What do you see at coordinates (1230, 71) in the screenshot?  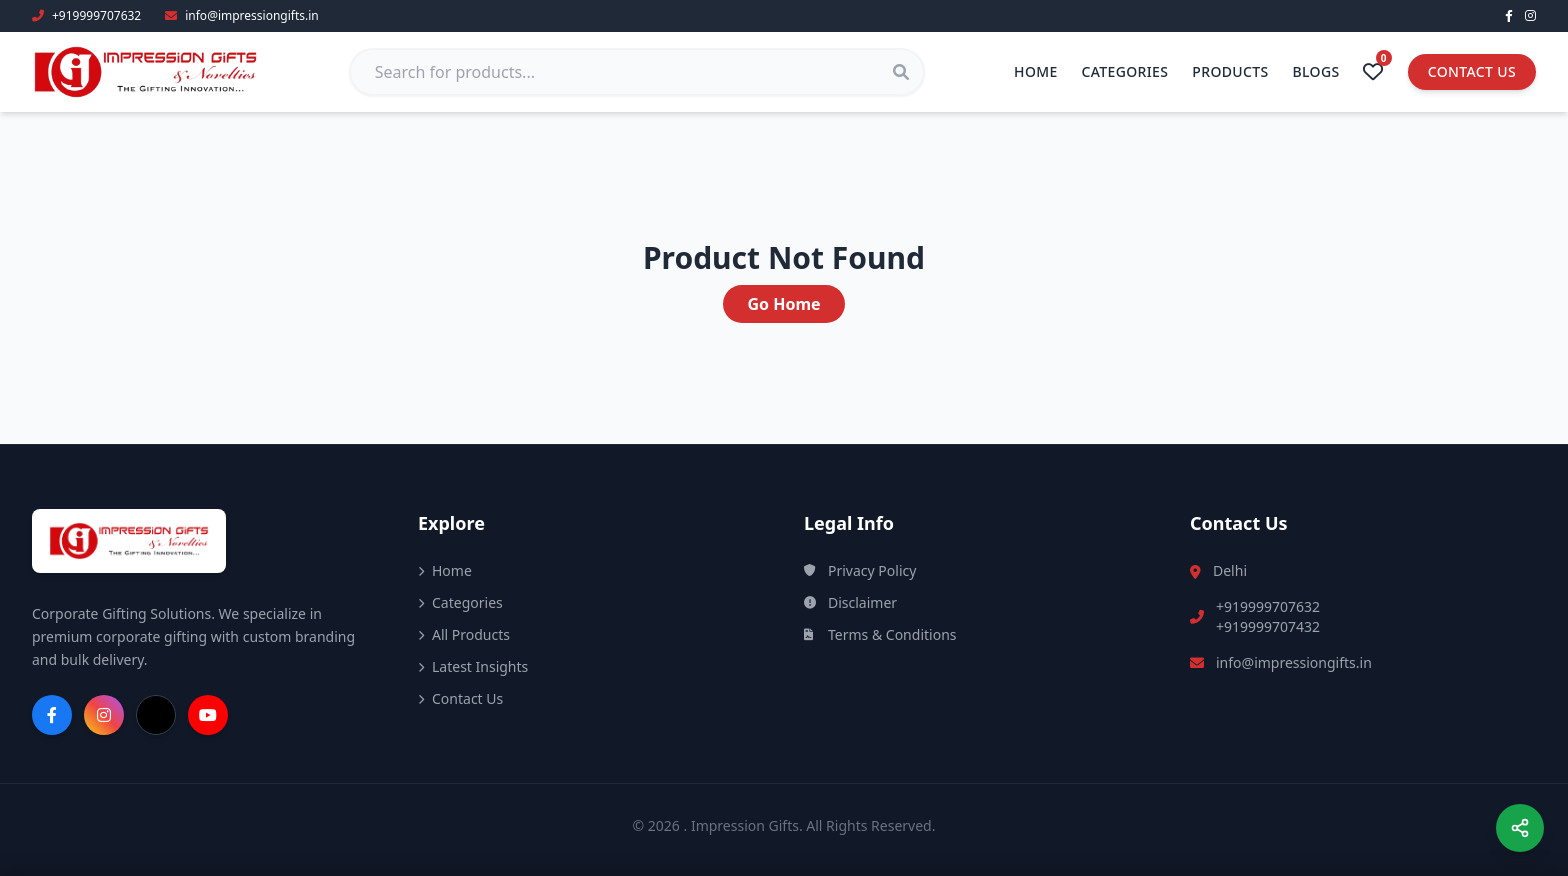 I see `Products` at bounding box center [1230, 71].